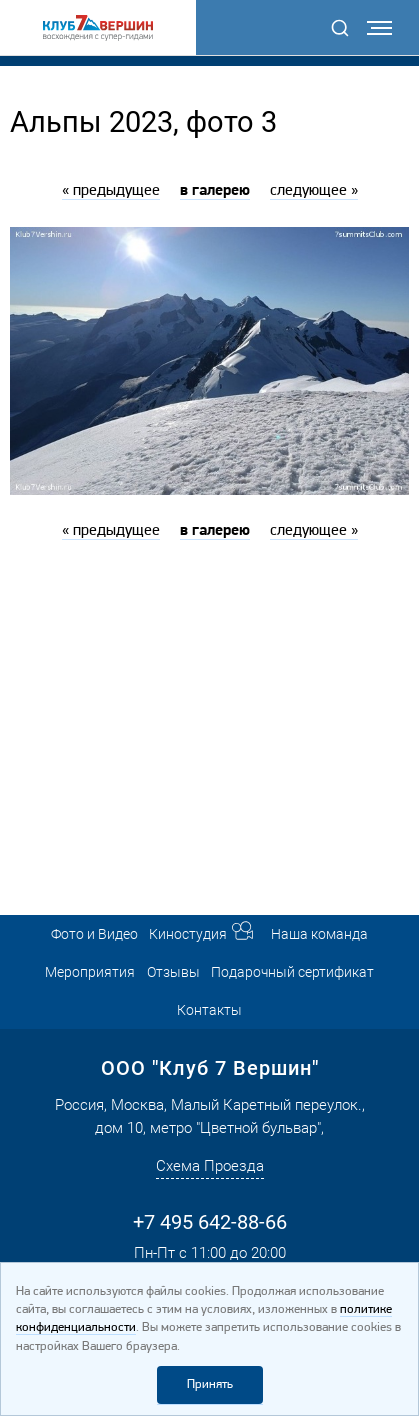 This screenshot has height=1416, width=419. What do you see at coordinates (319, 934) in the screenshot?
I see `Наша команда` at bounding box center [319, 934].